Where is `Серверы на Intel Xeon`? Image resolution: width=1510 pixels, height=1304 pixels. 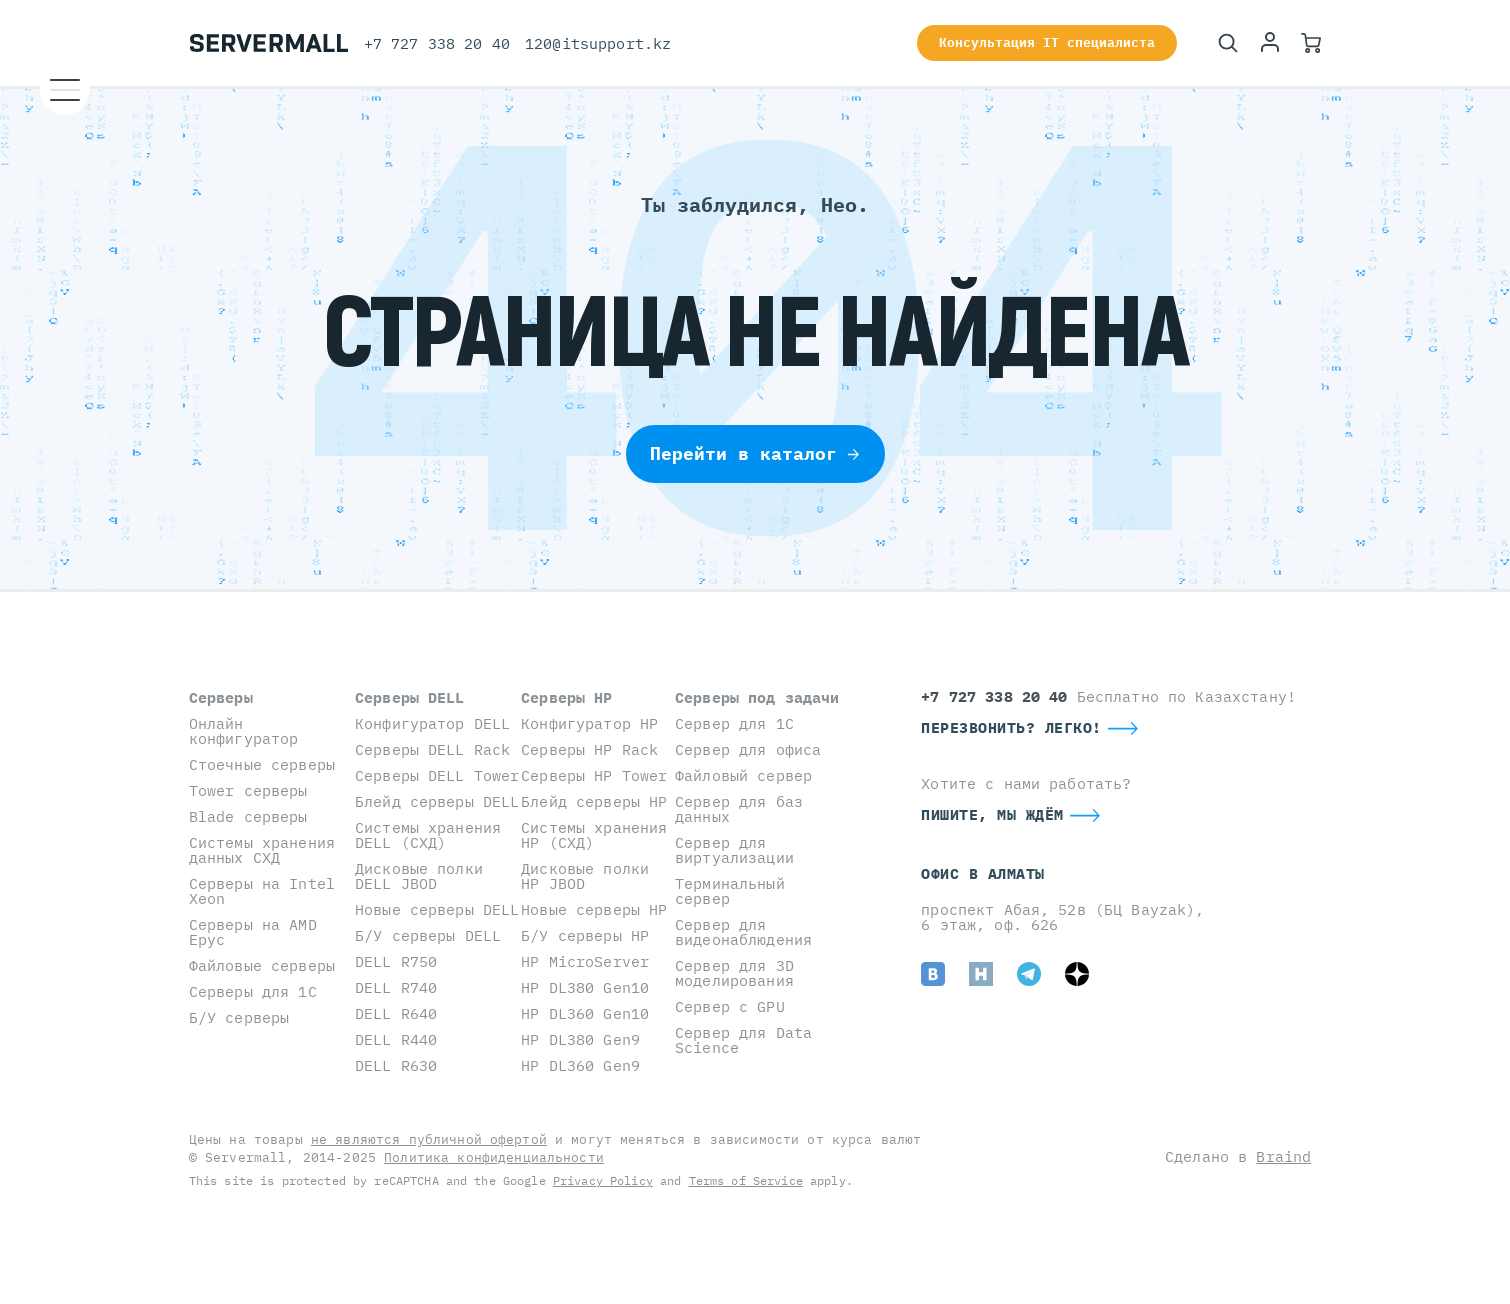
Серверы на Intel Xeon is located at coordinates (262, 891).